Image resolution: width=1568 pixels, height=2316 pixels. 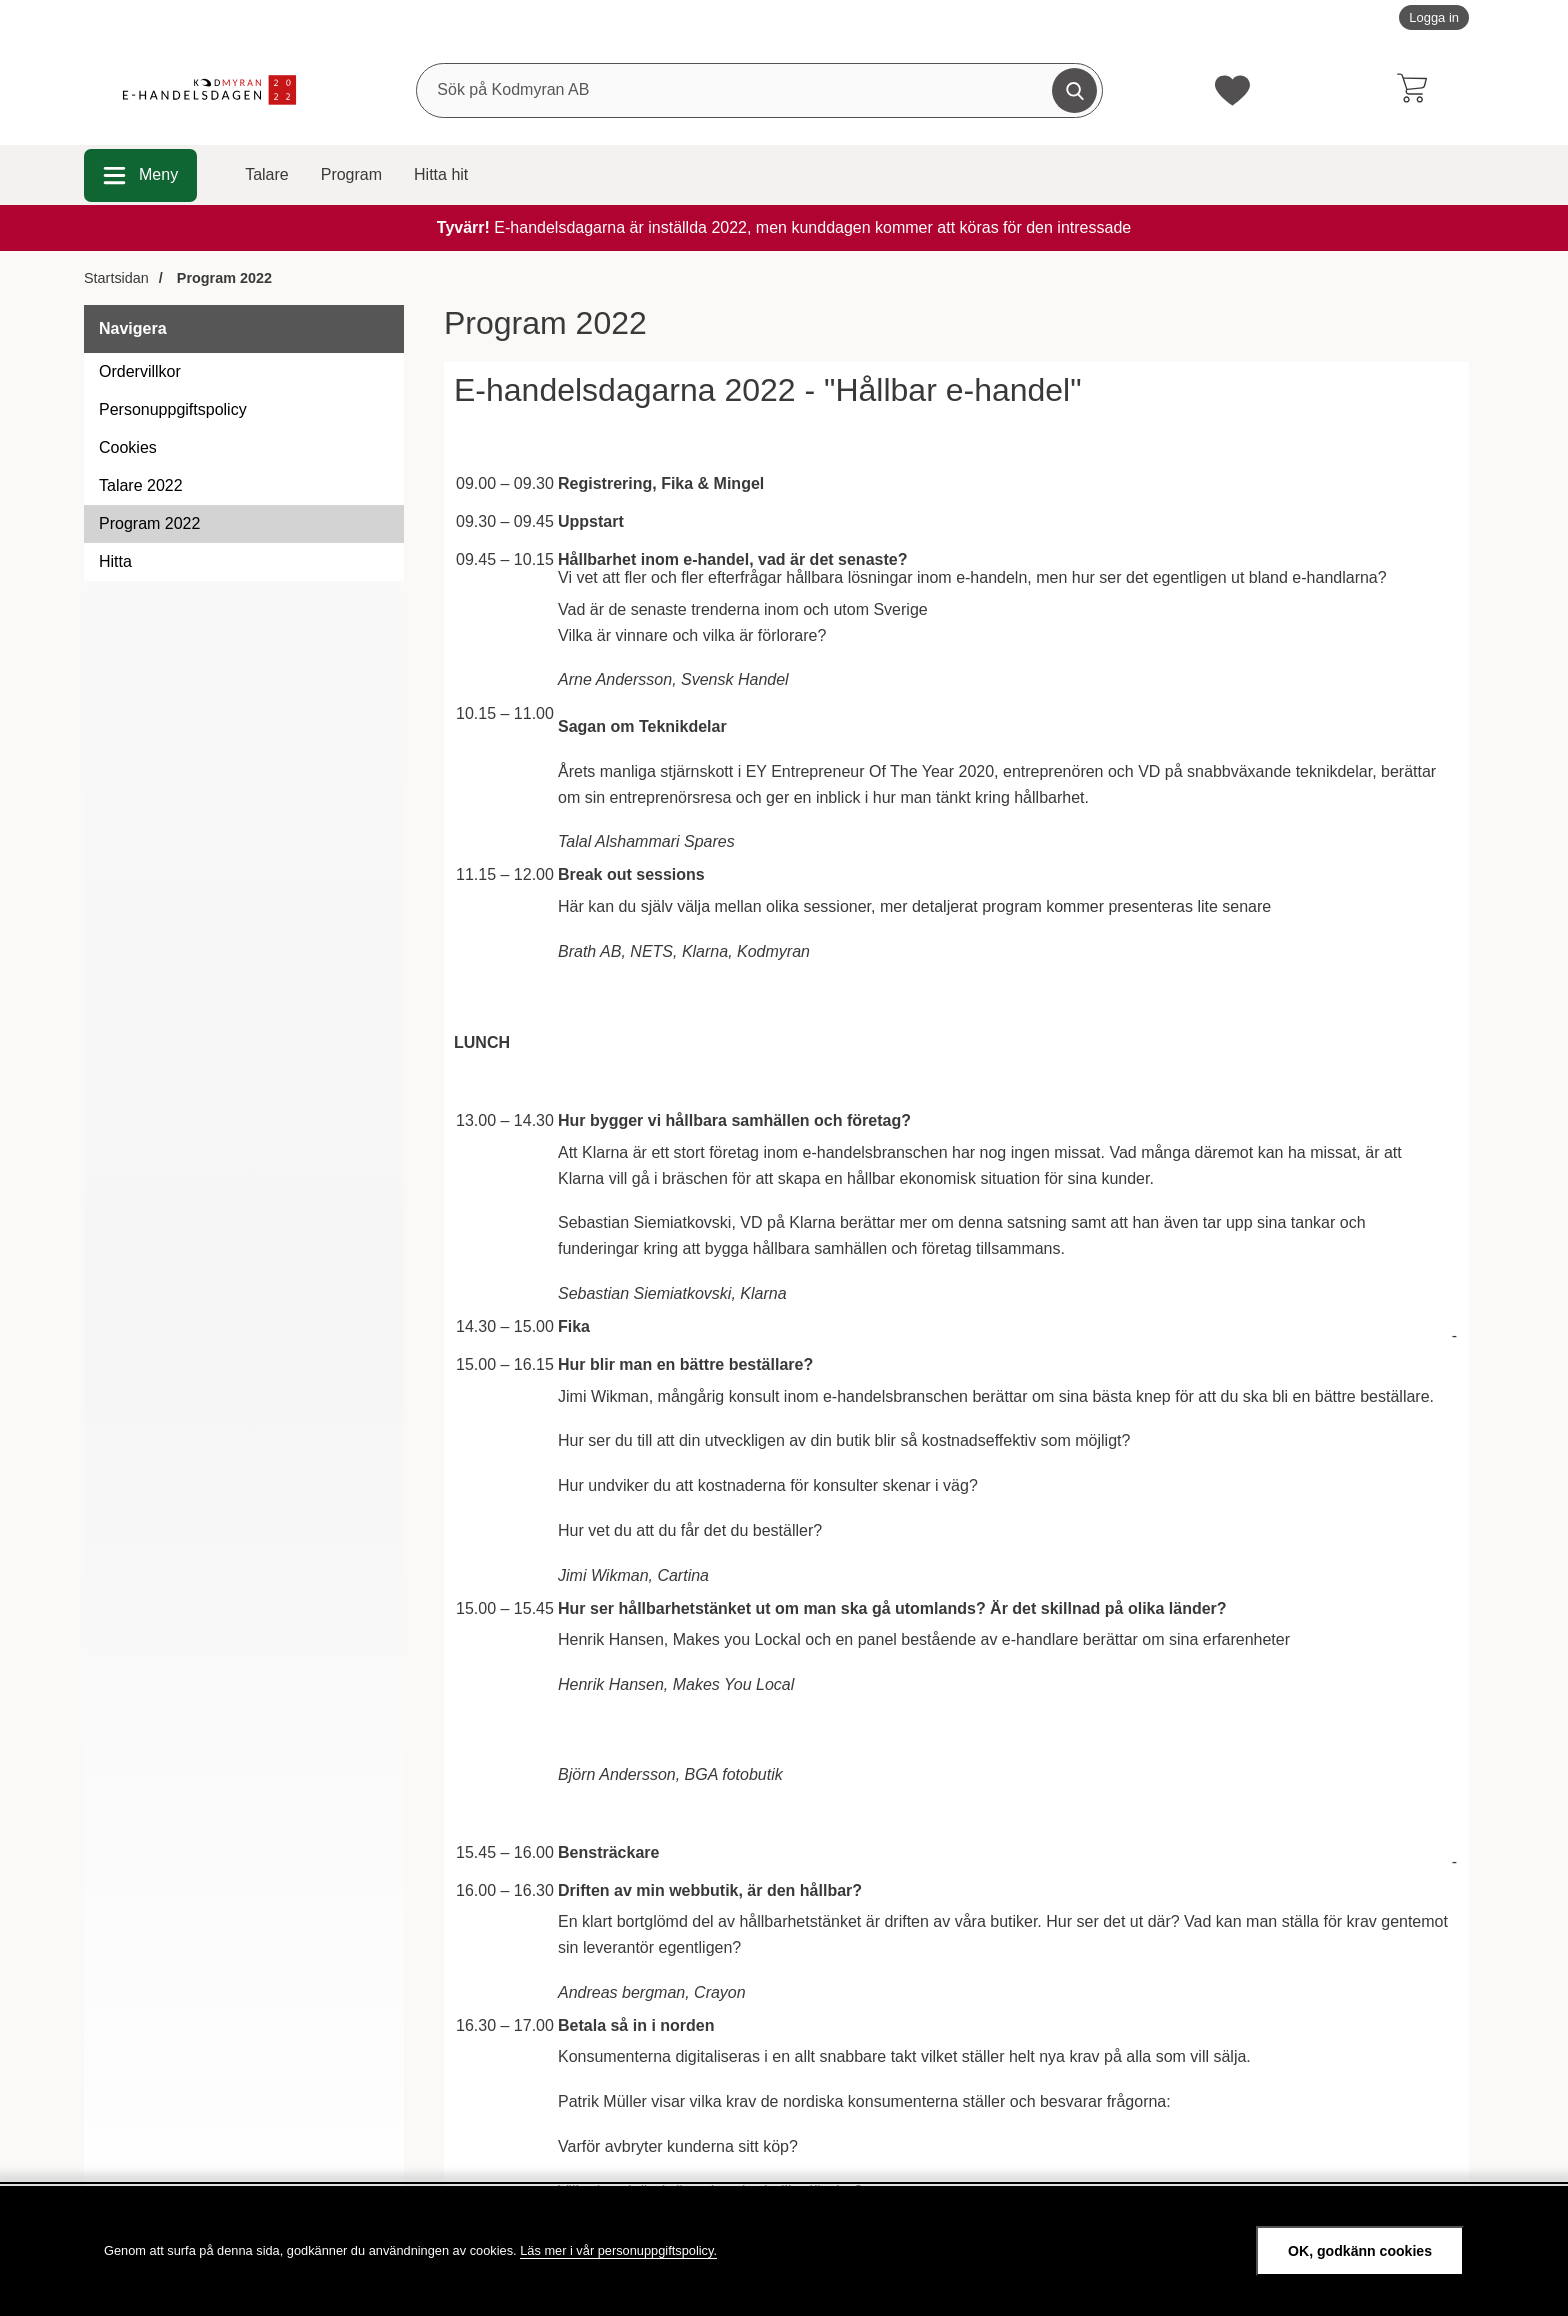 I want to click on Personuppgiftspolicy, so click(x=173, y=409).